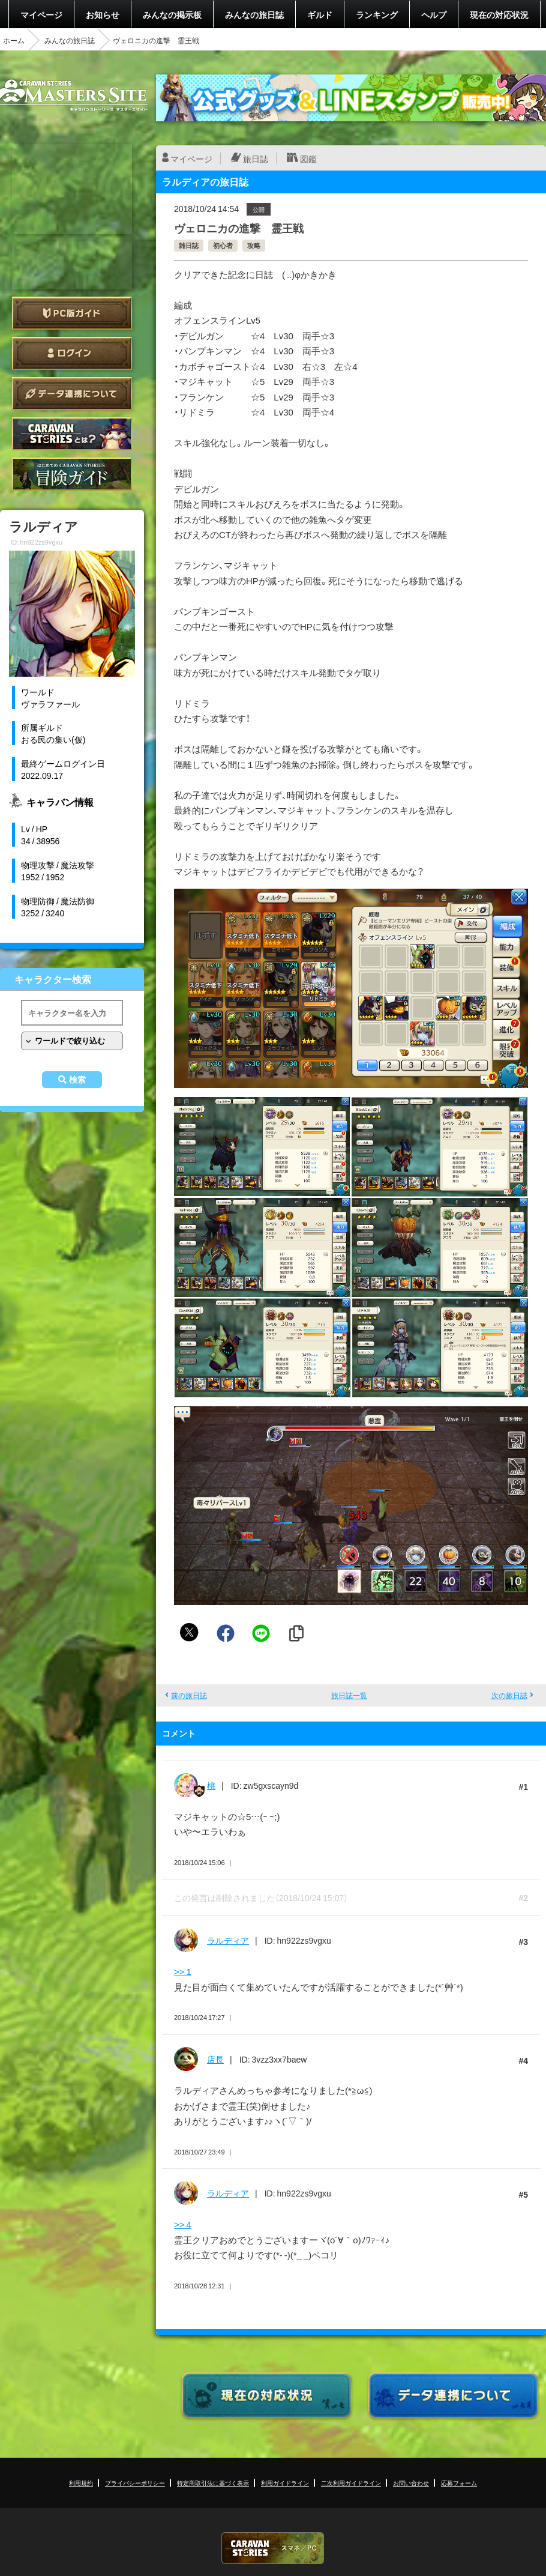  Describe the element at coordinates (499, 14) in the screenshot. I see `現在の対応状況` at that location.